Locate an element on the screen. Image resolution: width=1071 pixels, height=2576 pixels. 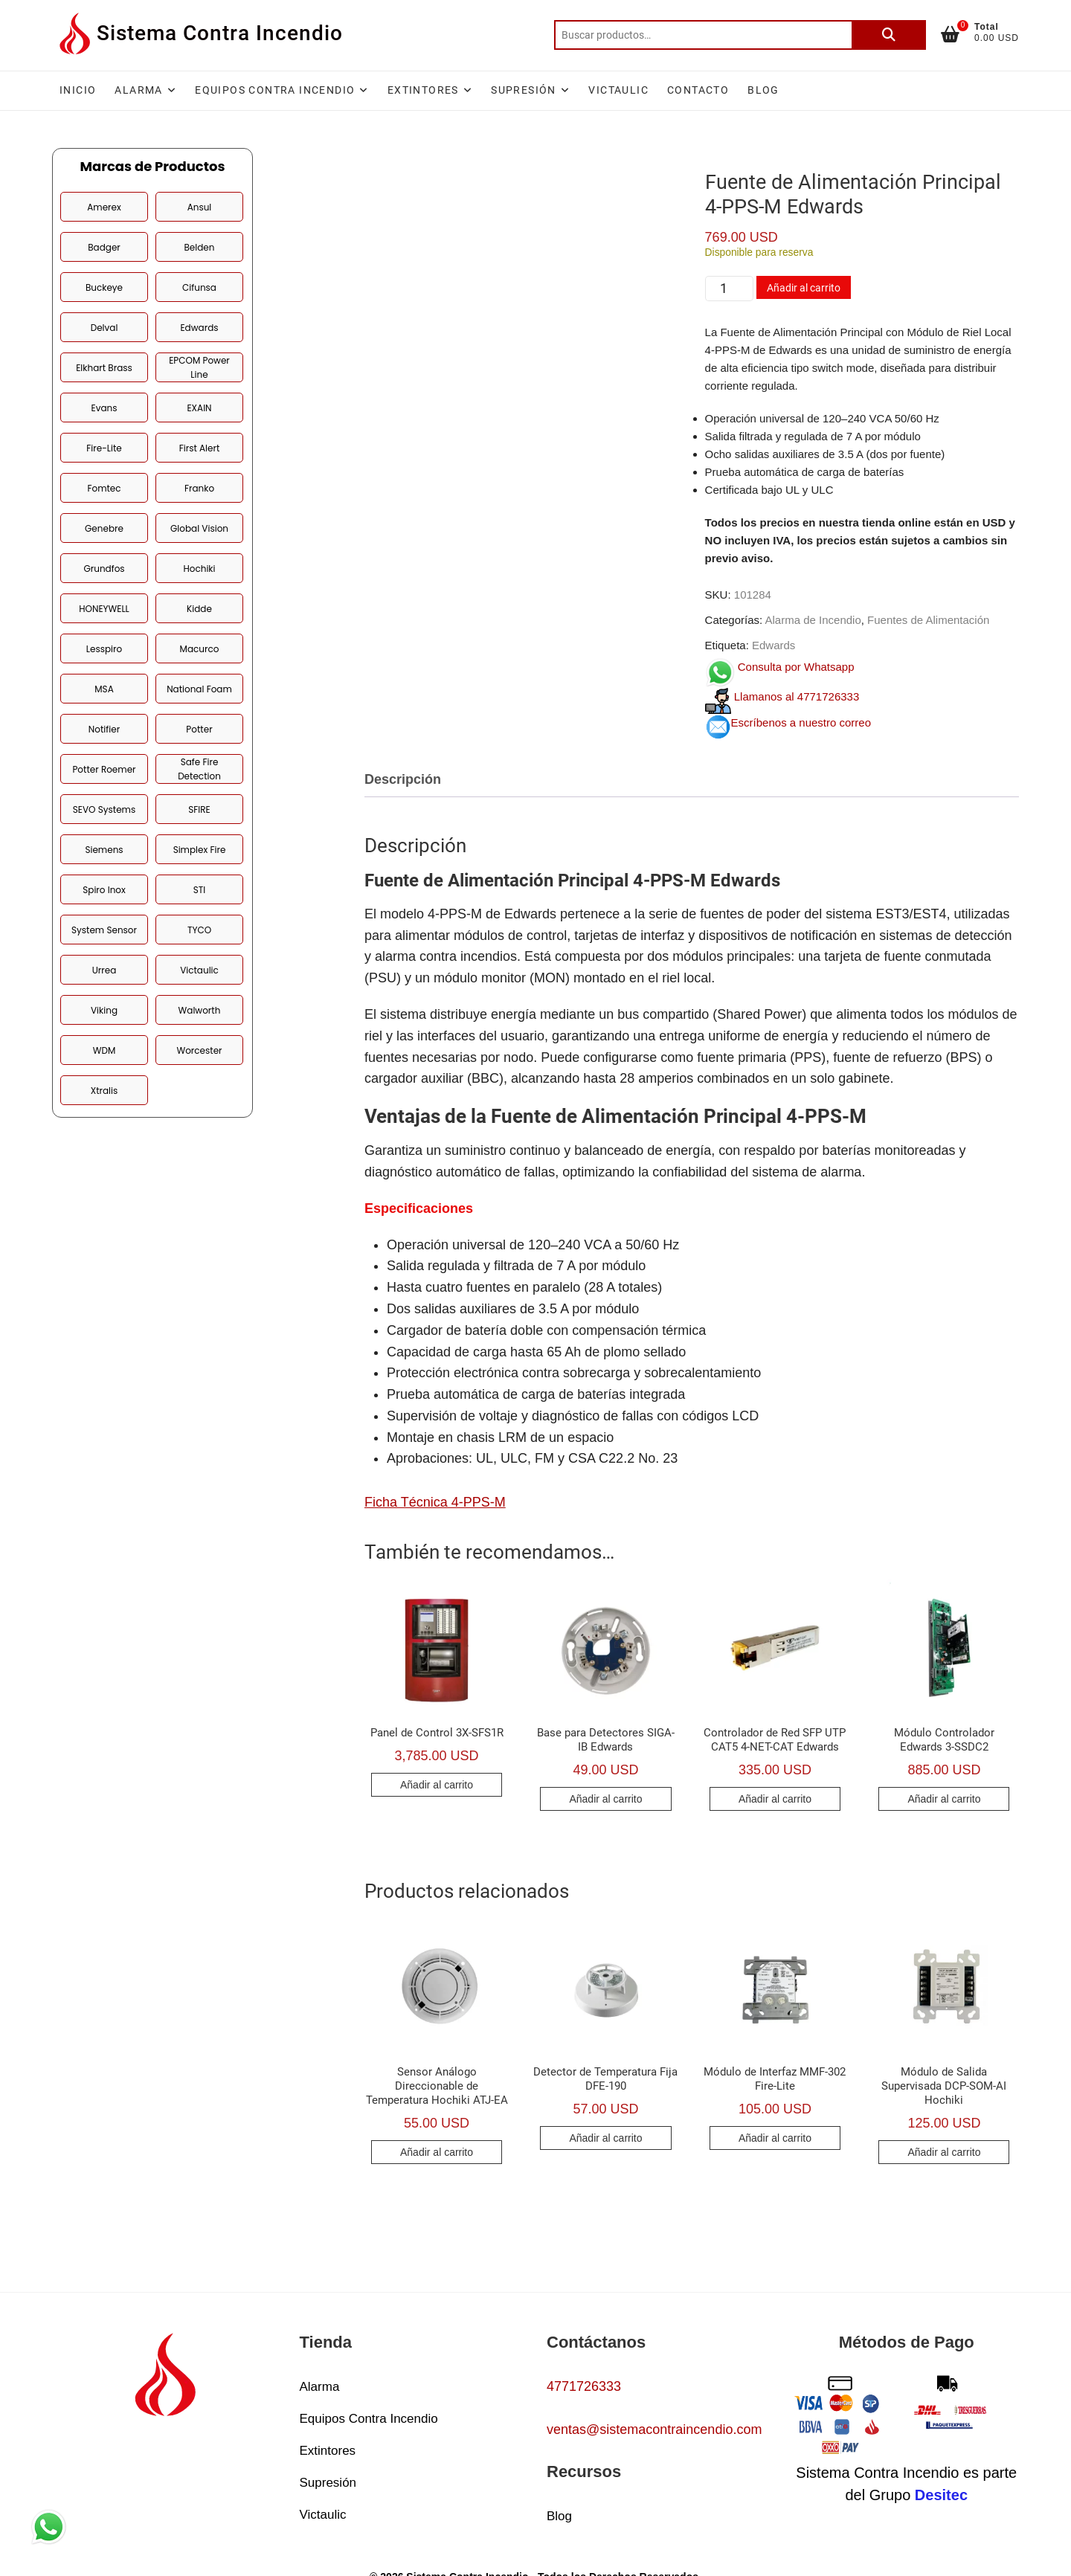
Ansul [Ansul (11 productos)] is located at coordinates (199, 207).